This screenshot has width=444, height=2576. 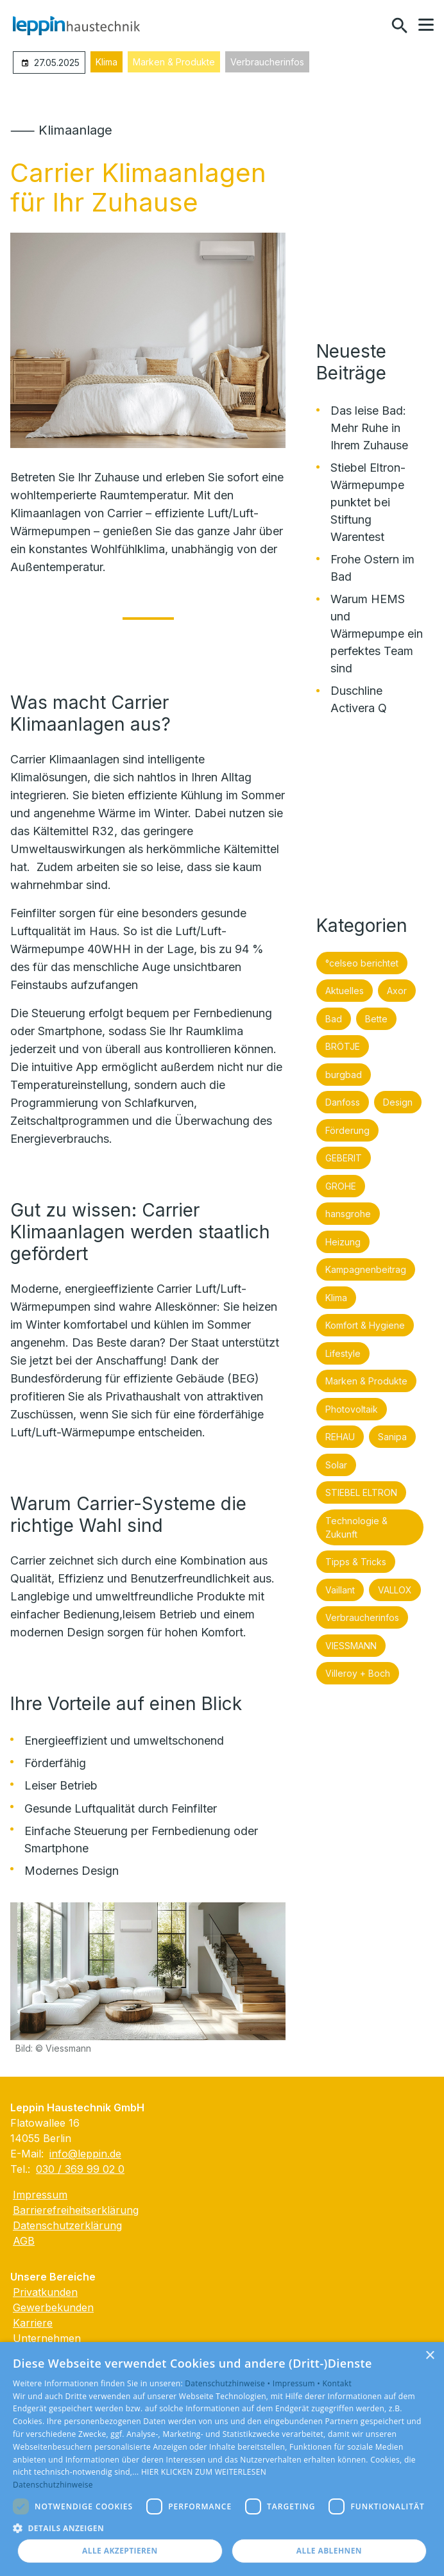 I want to click on BRÖTJE, so click(x=342, y=1046).